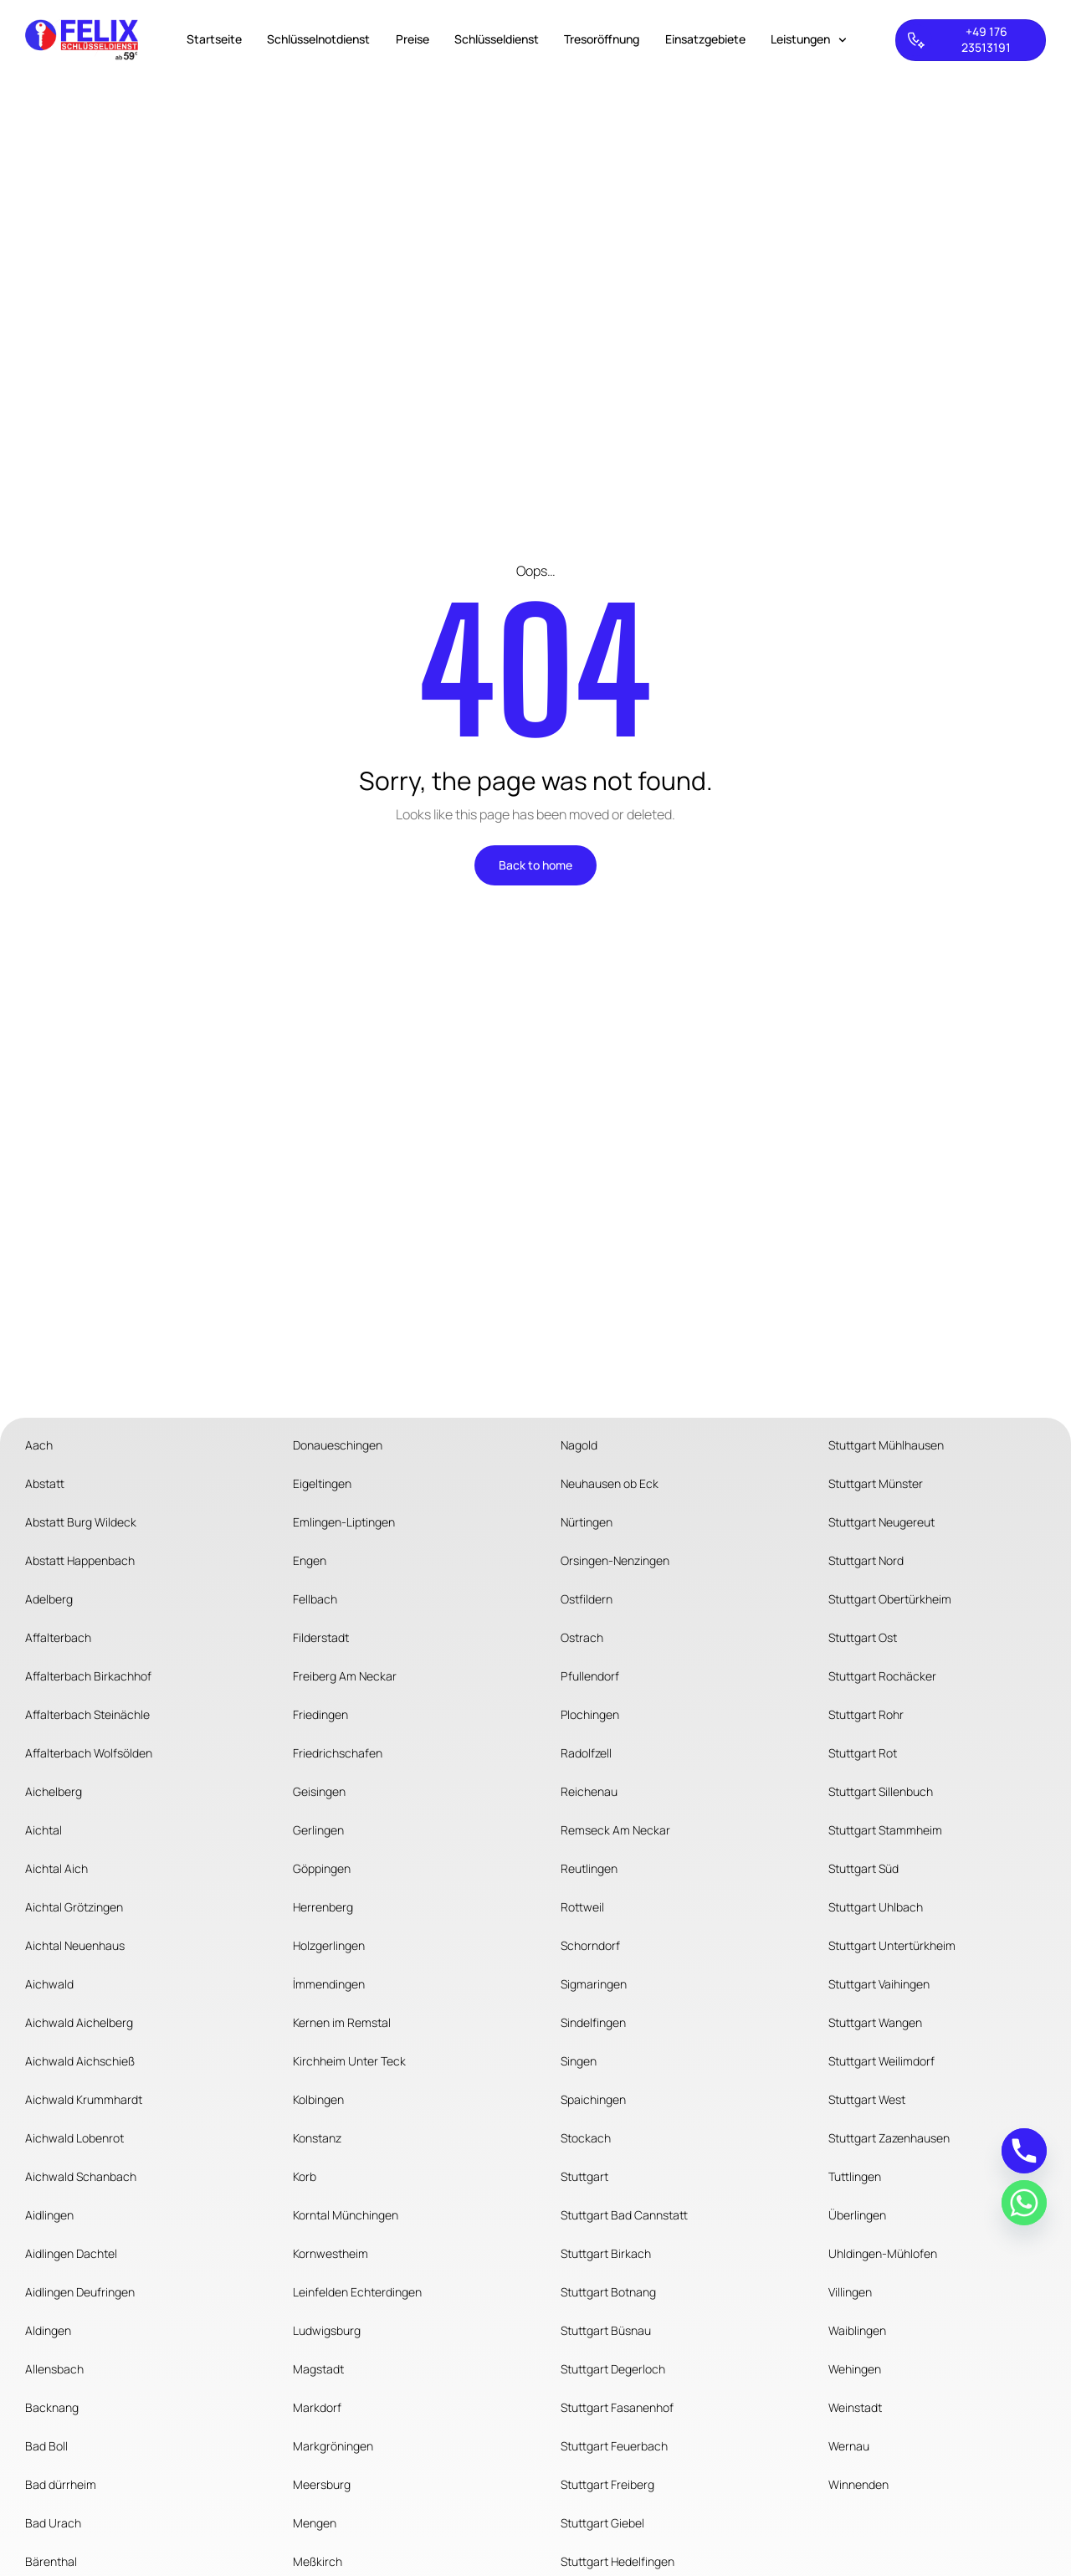  Describe the element at coordinates (342, 2022) in the screenshot. I see `Kernen im Remstal` at that location.